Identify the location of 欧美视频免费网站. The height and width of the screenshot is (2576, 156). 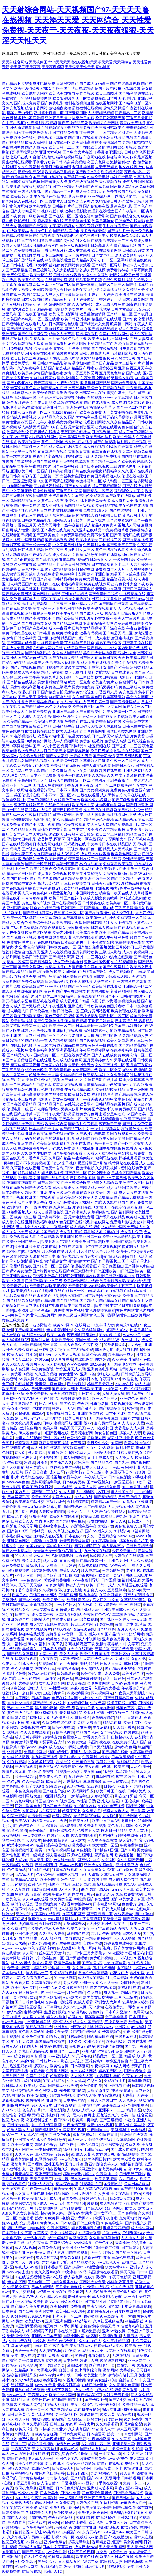
(125, 236).